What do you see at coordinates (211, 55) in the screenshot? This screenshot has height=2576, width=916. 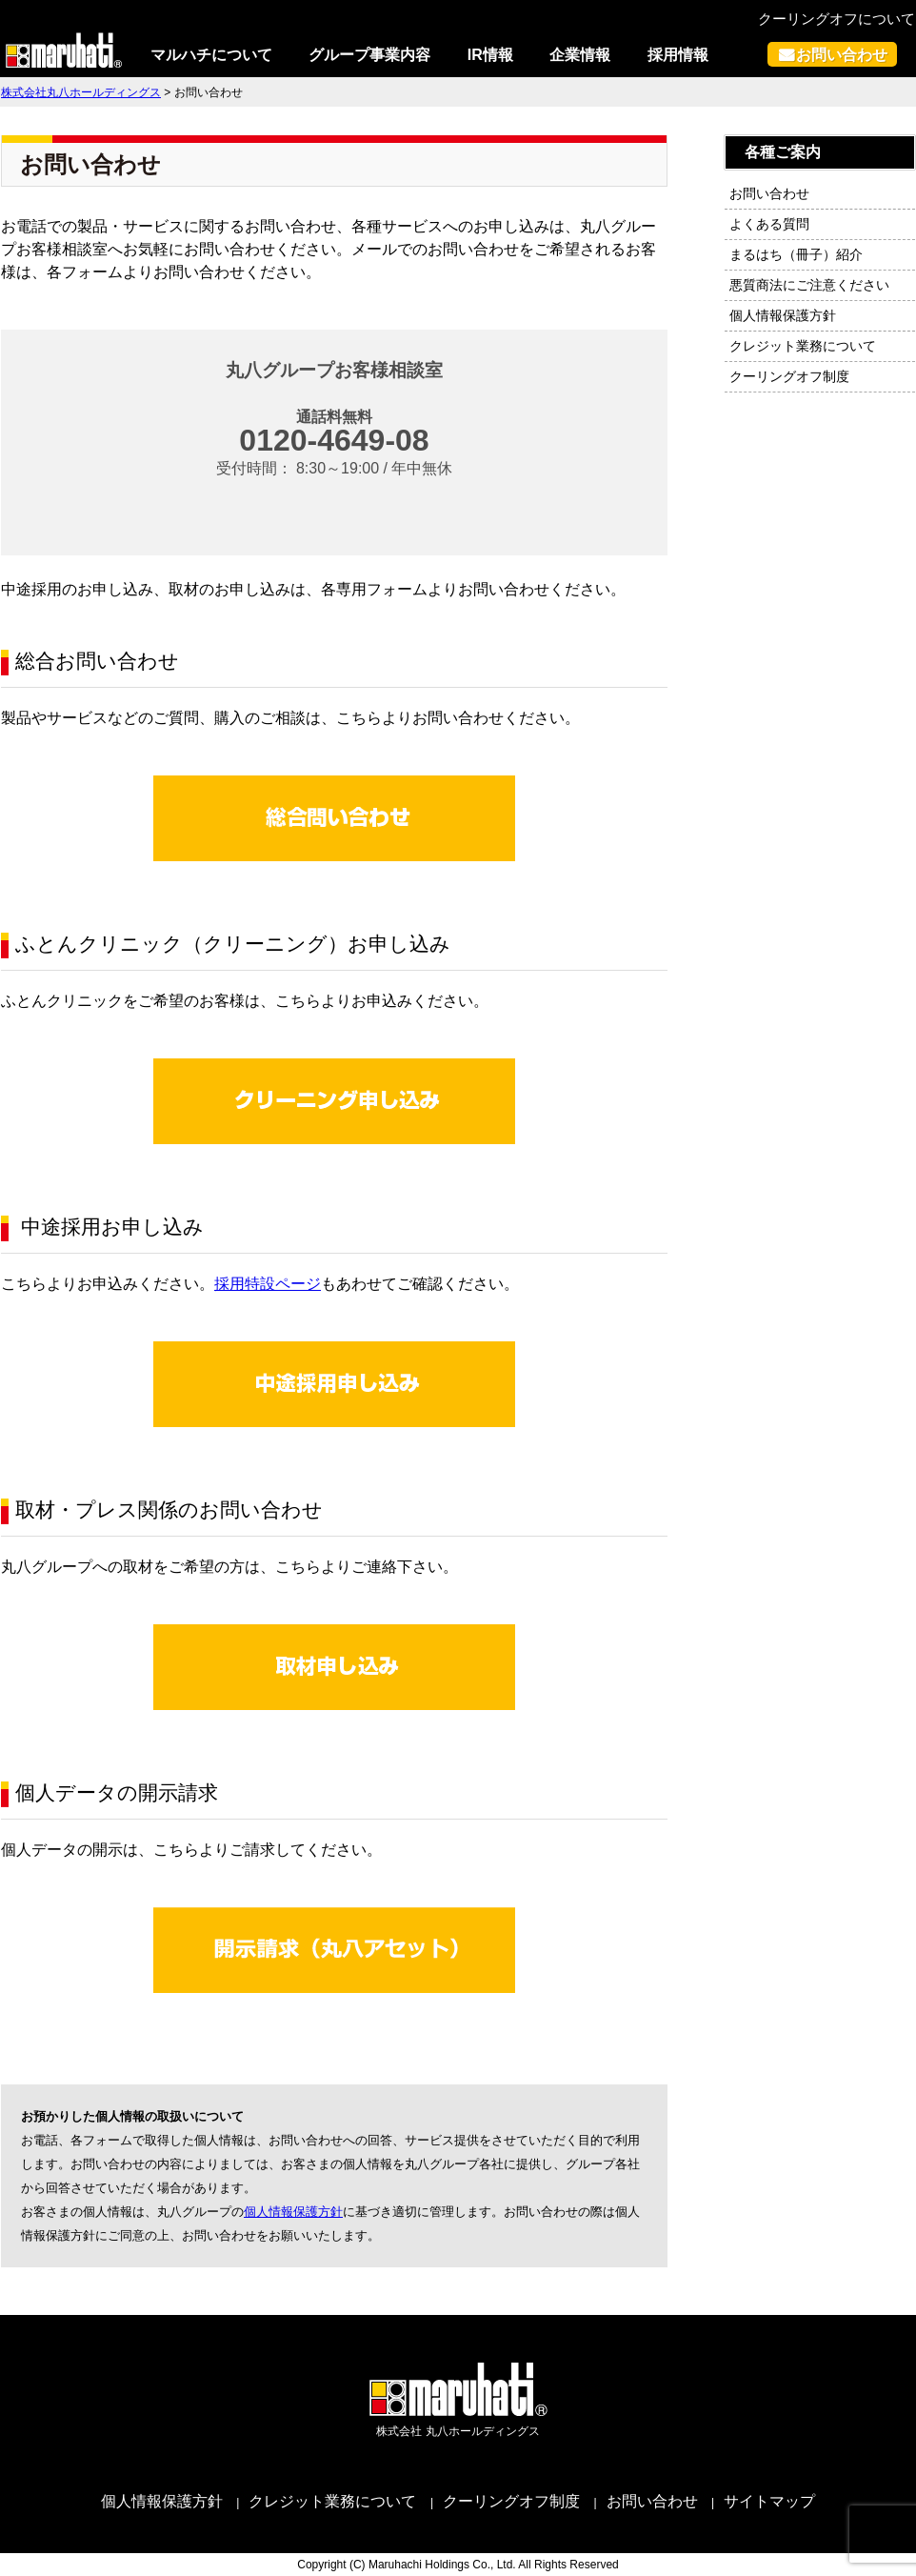 I see `マルハチについて` at bounding box center [211, 55].